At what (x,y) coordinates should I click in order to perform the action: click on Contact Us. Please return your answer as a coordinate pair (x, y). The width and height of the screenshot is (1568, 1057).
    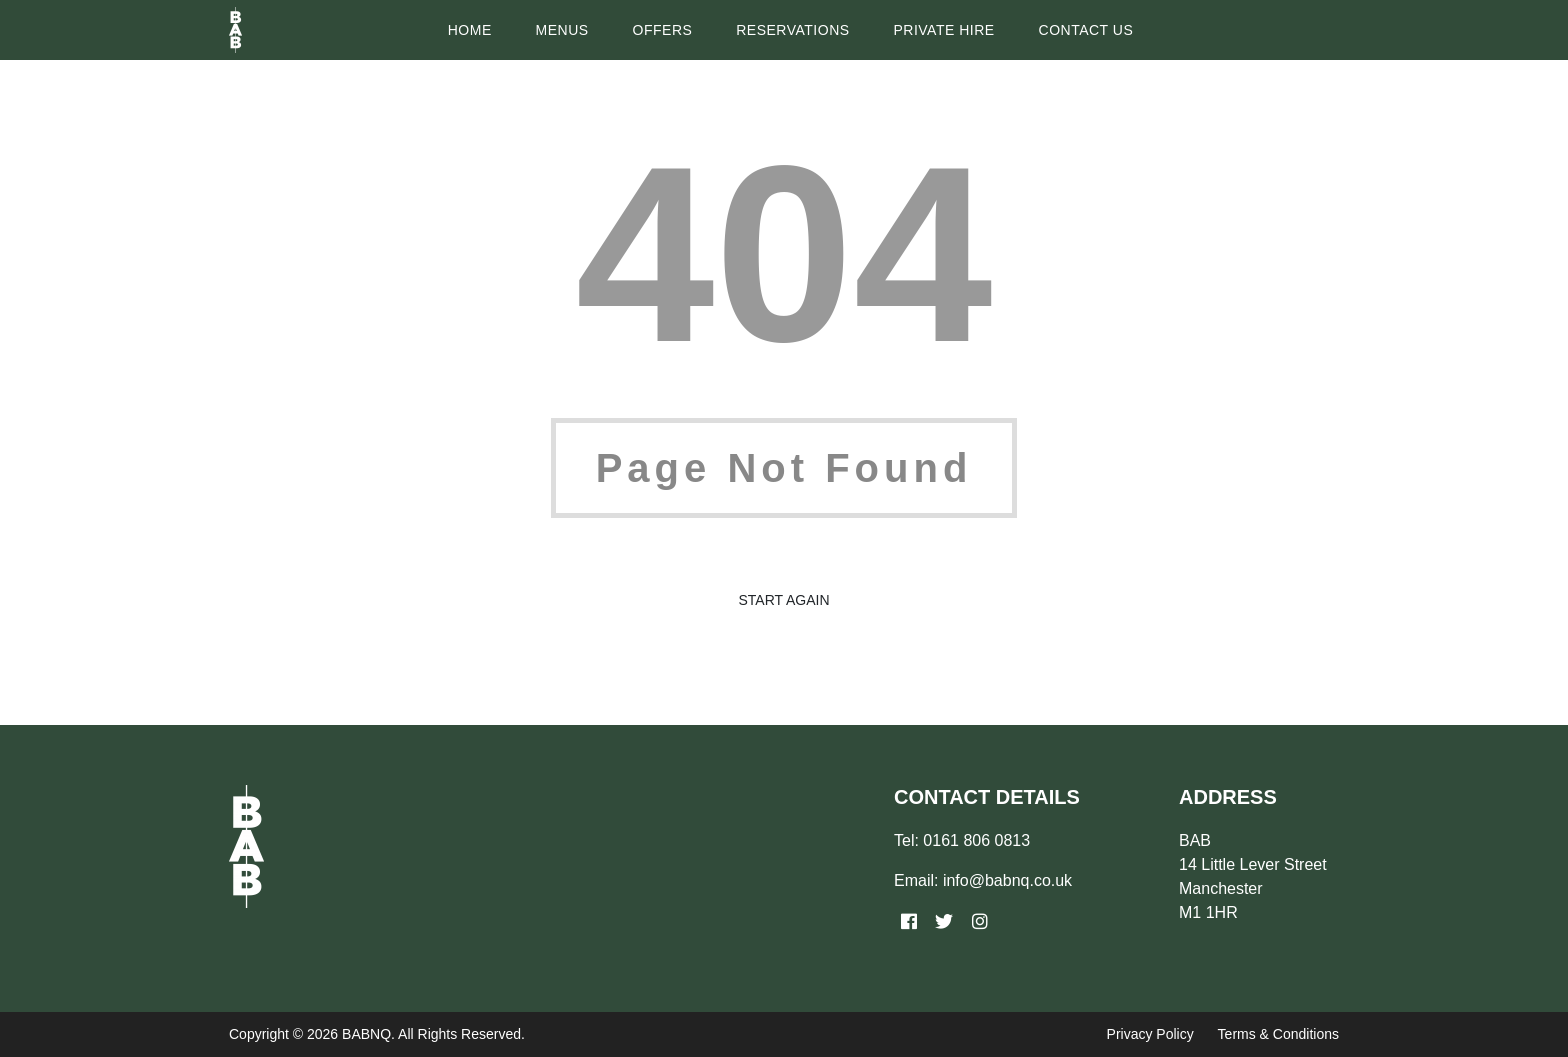
    Looking at the image, I should click on (1086, 30).